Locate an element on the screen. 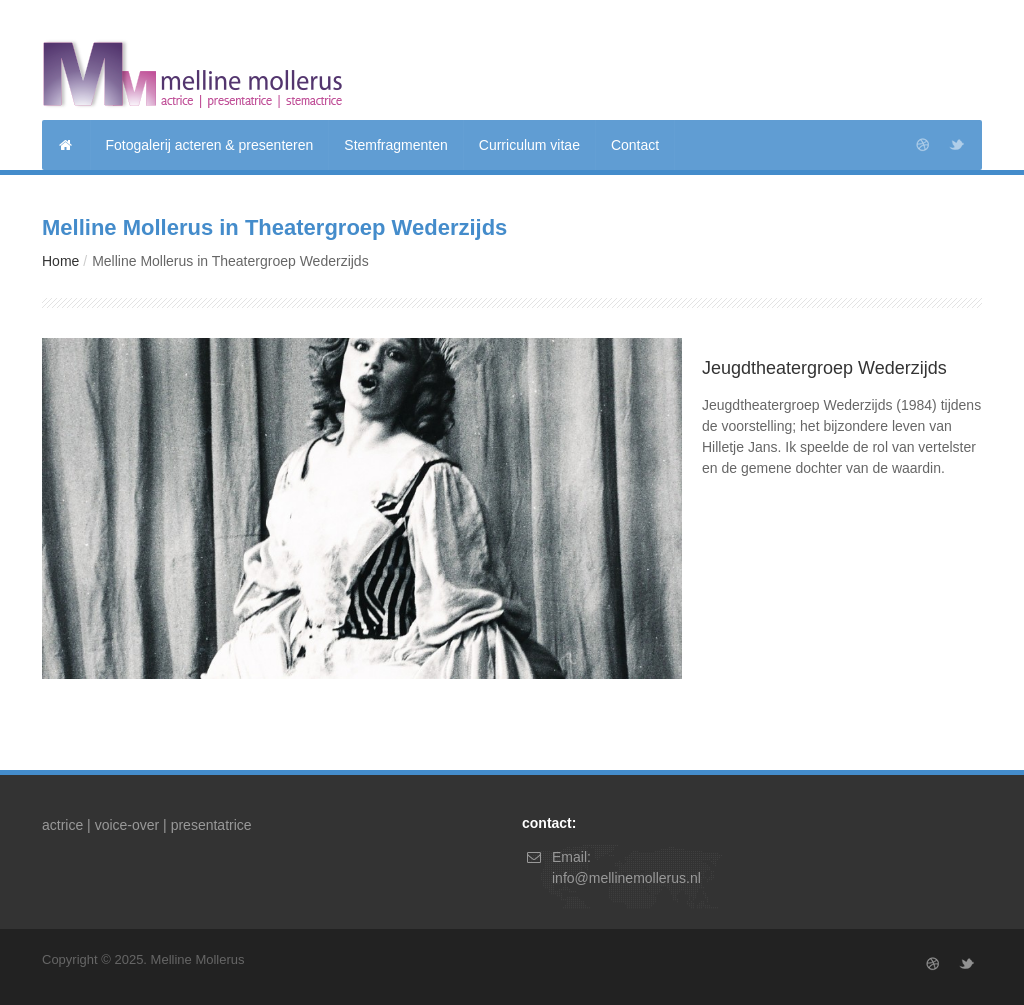 The height and width of the screenshot is (1005, 1024). Contact is located at coordinates (635, 145).